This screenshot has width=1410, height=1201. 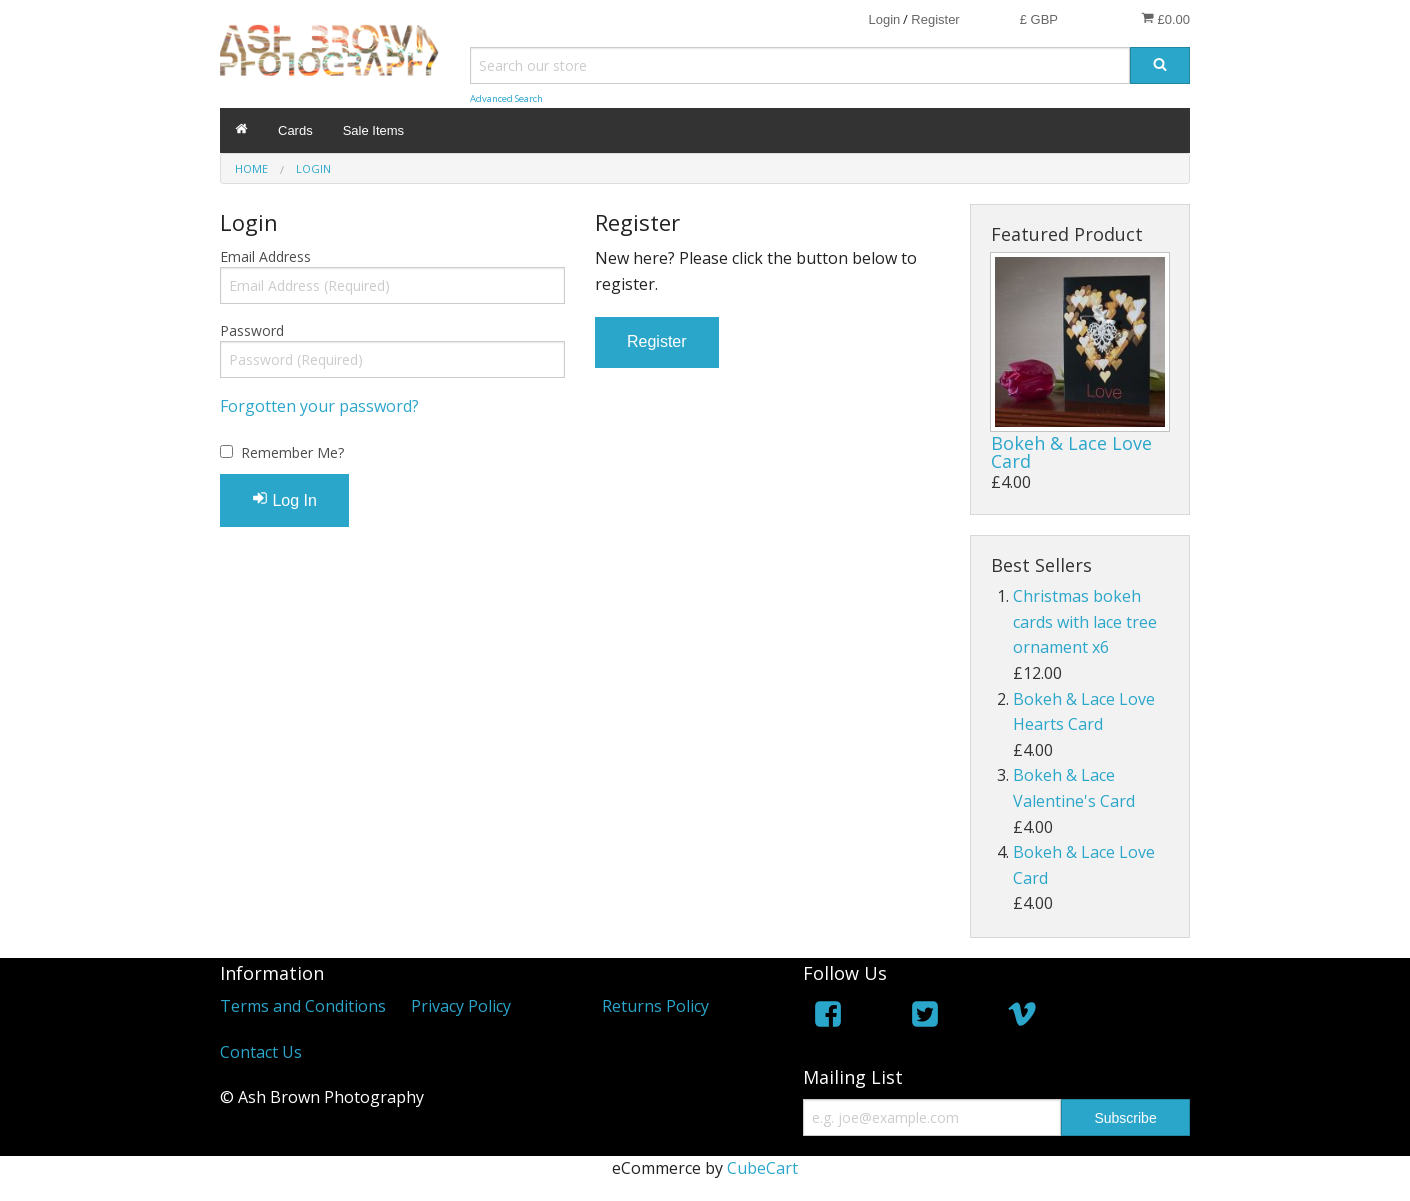 I want to click on CubeCart, so click(x=762, y=1168).